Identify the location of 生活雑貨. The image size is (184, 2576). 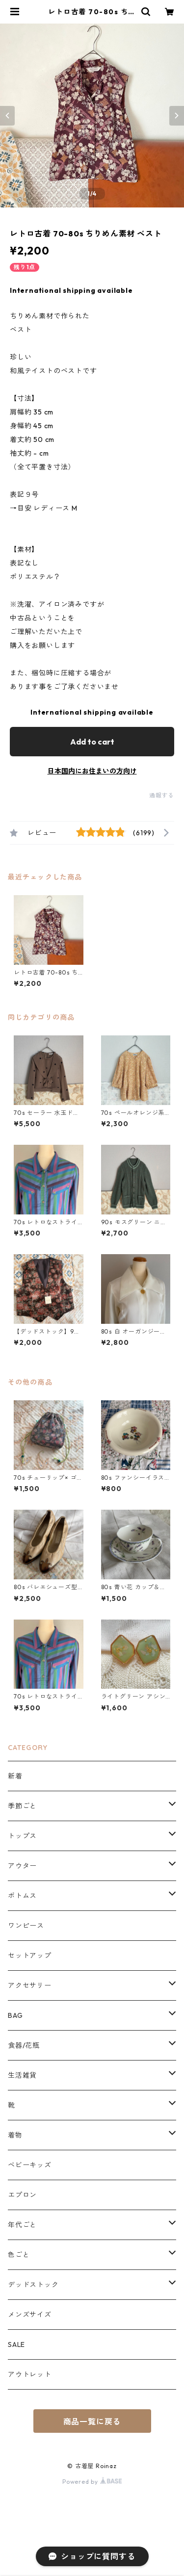
(22, 2075).